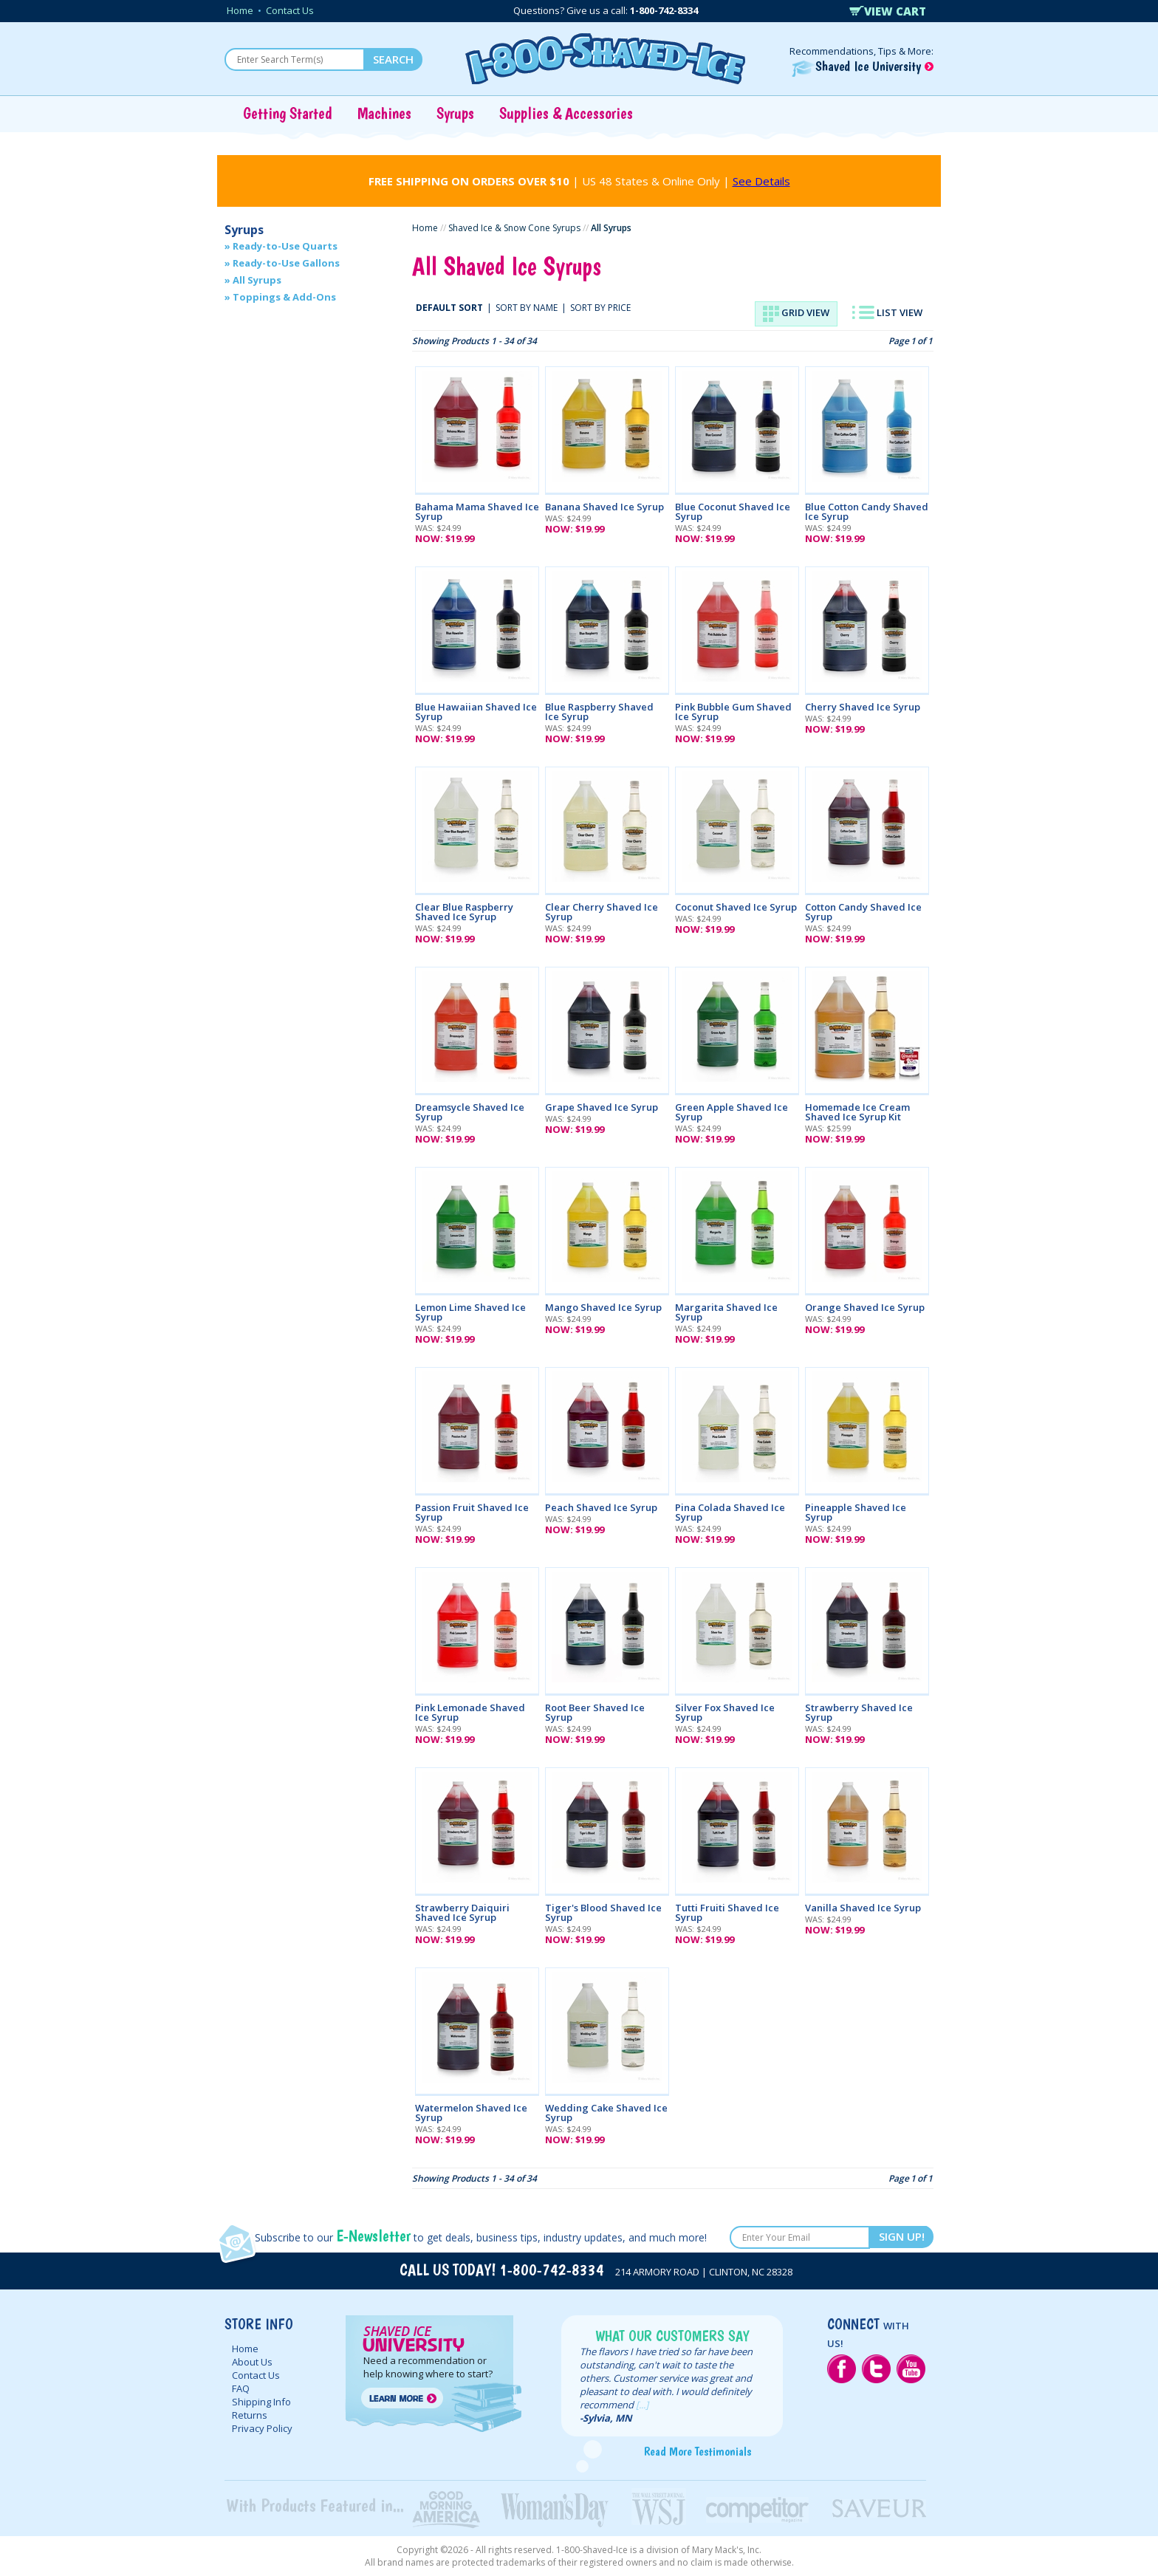 This screenshot has width=1158, height=2576. I want to click on Toppings & Add-Ons, so click(284, 297).